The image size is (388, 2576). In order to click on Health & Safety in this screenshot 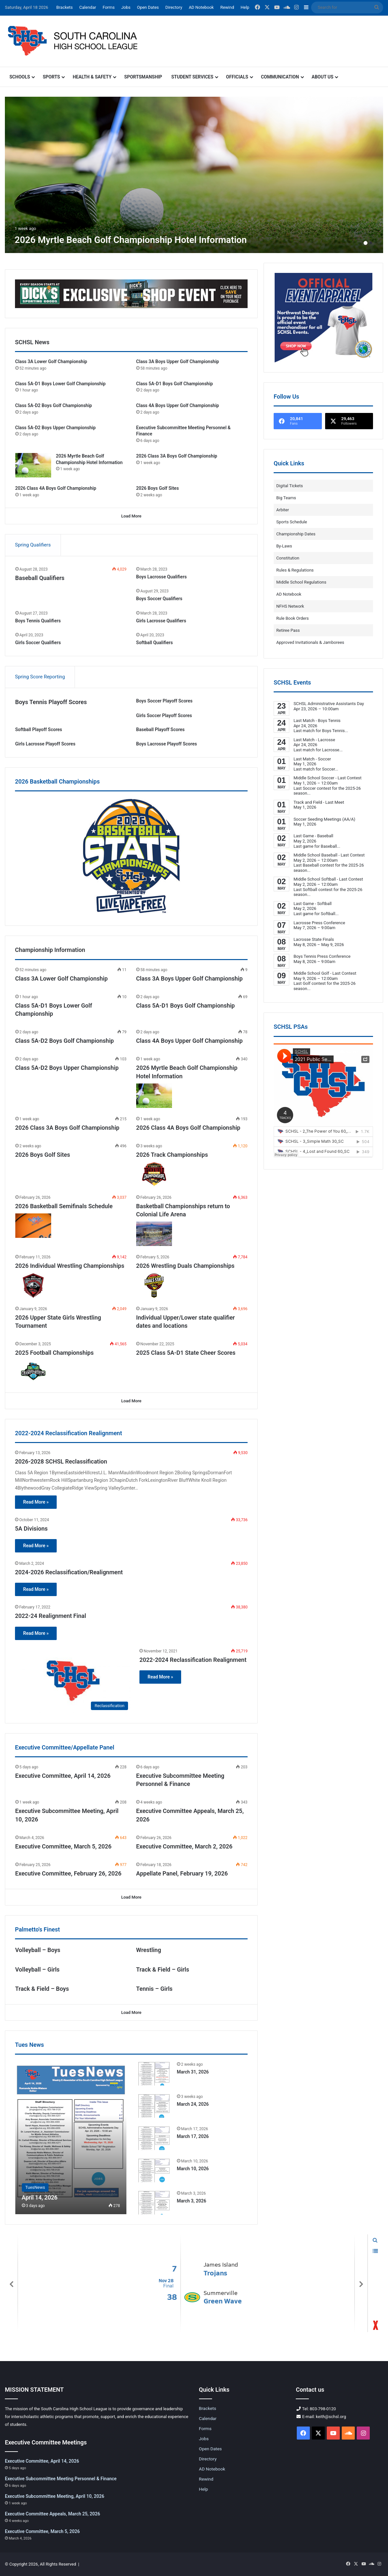, I will do `click(92, 76)`.